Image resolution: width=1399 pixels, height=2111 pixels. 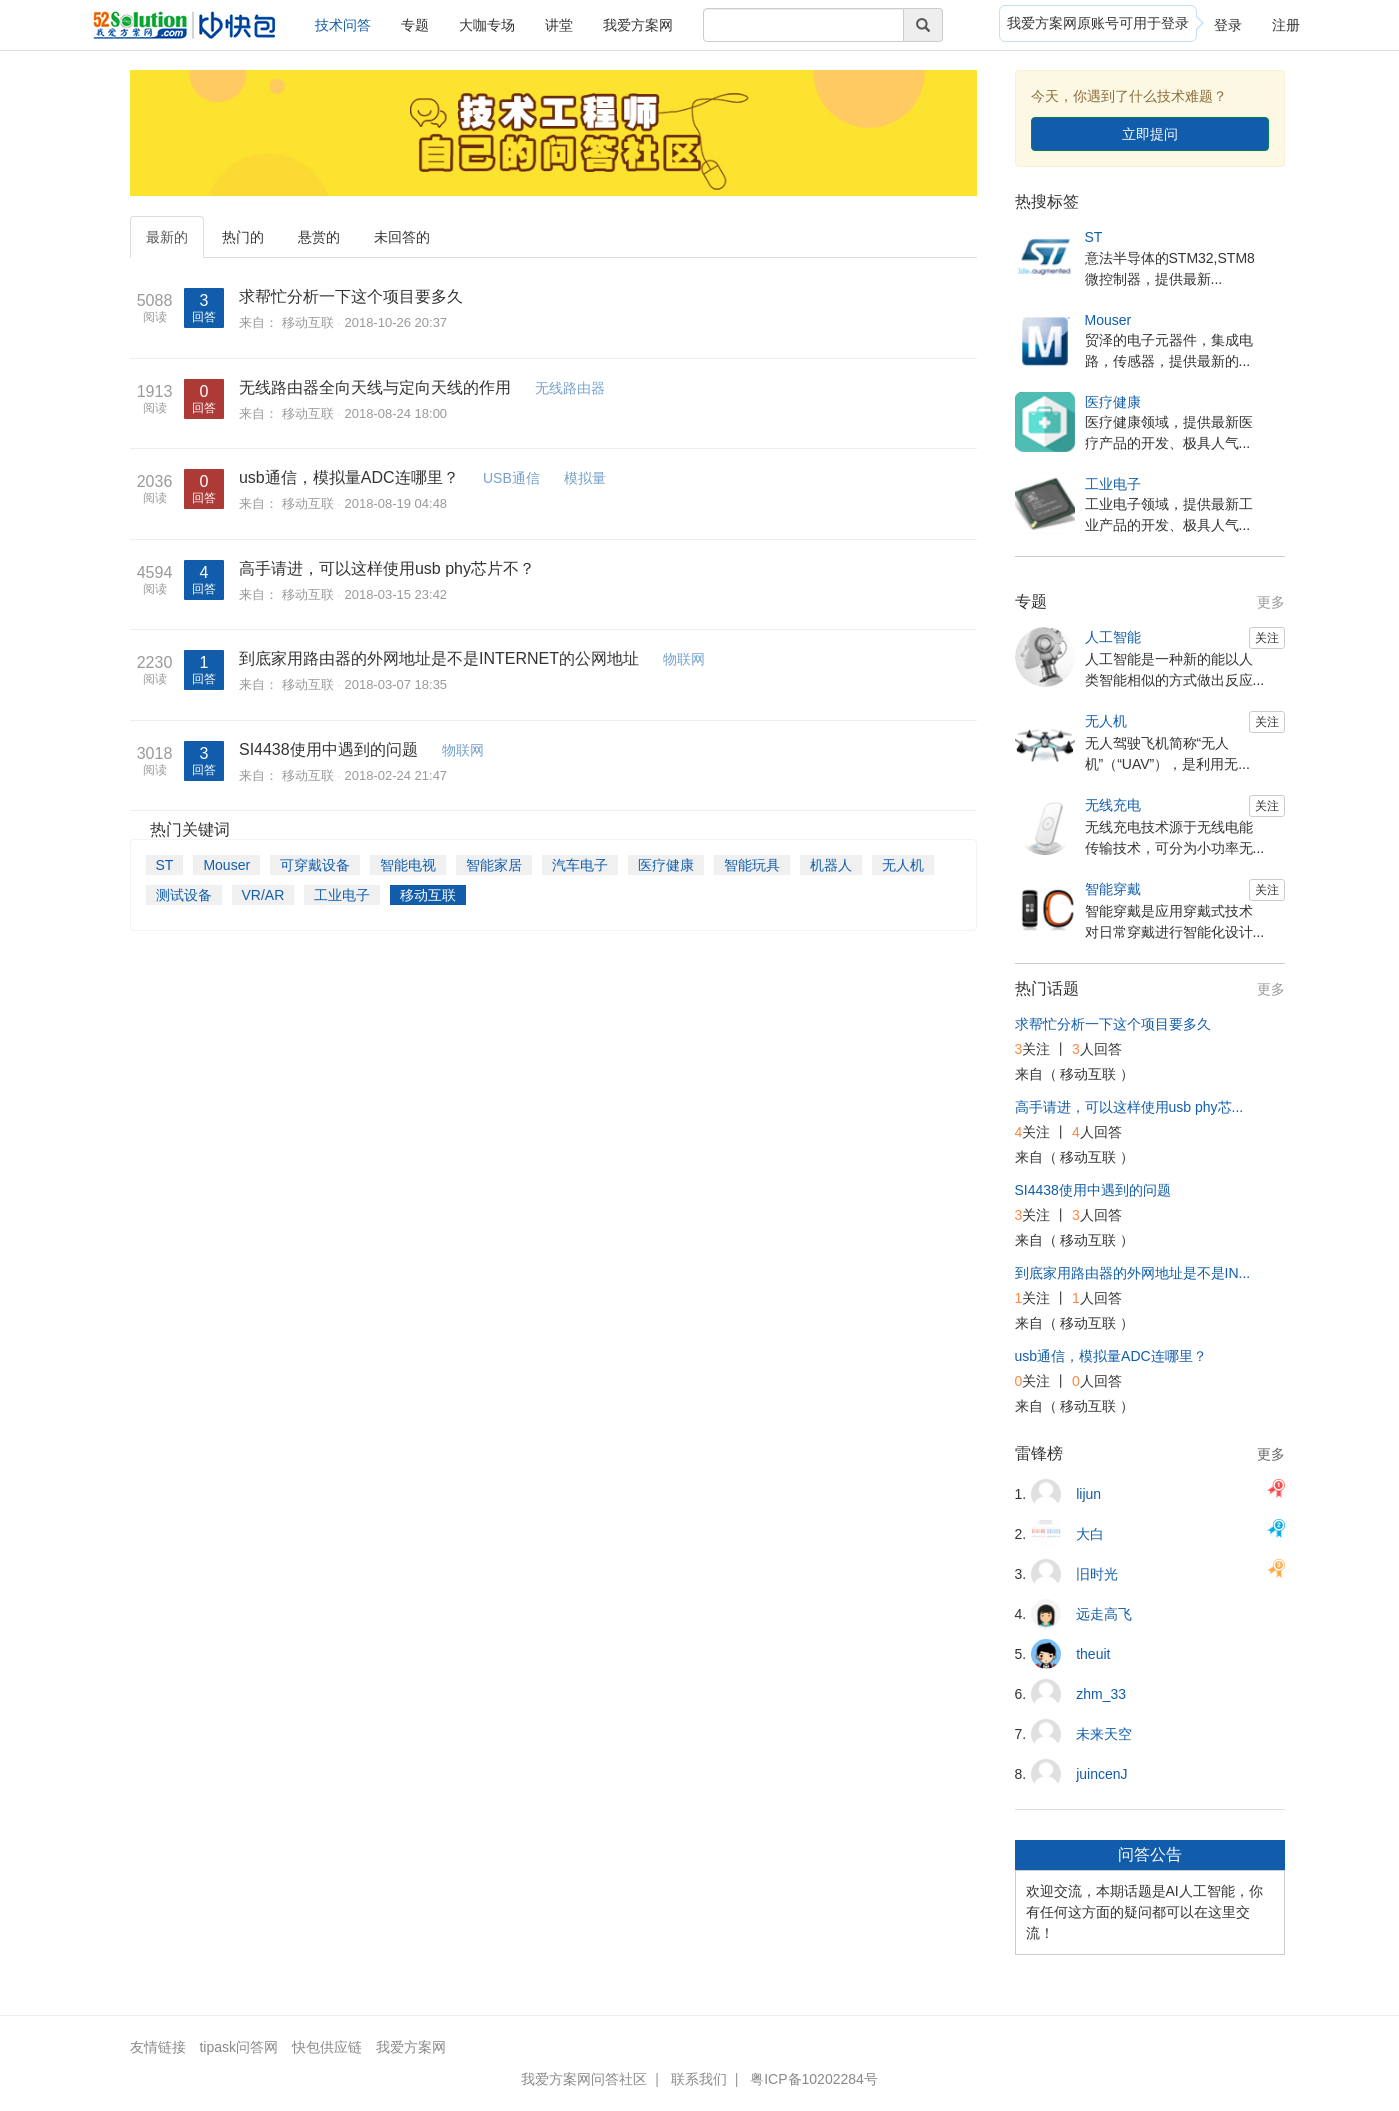 I want to click on lijun, so click(x=1088, y=1494).